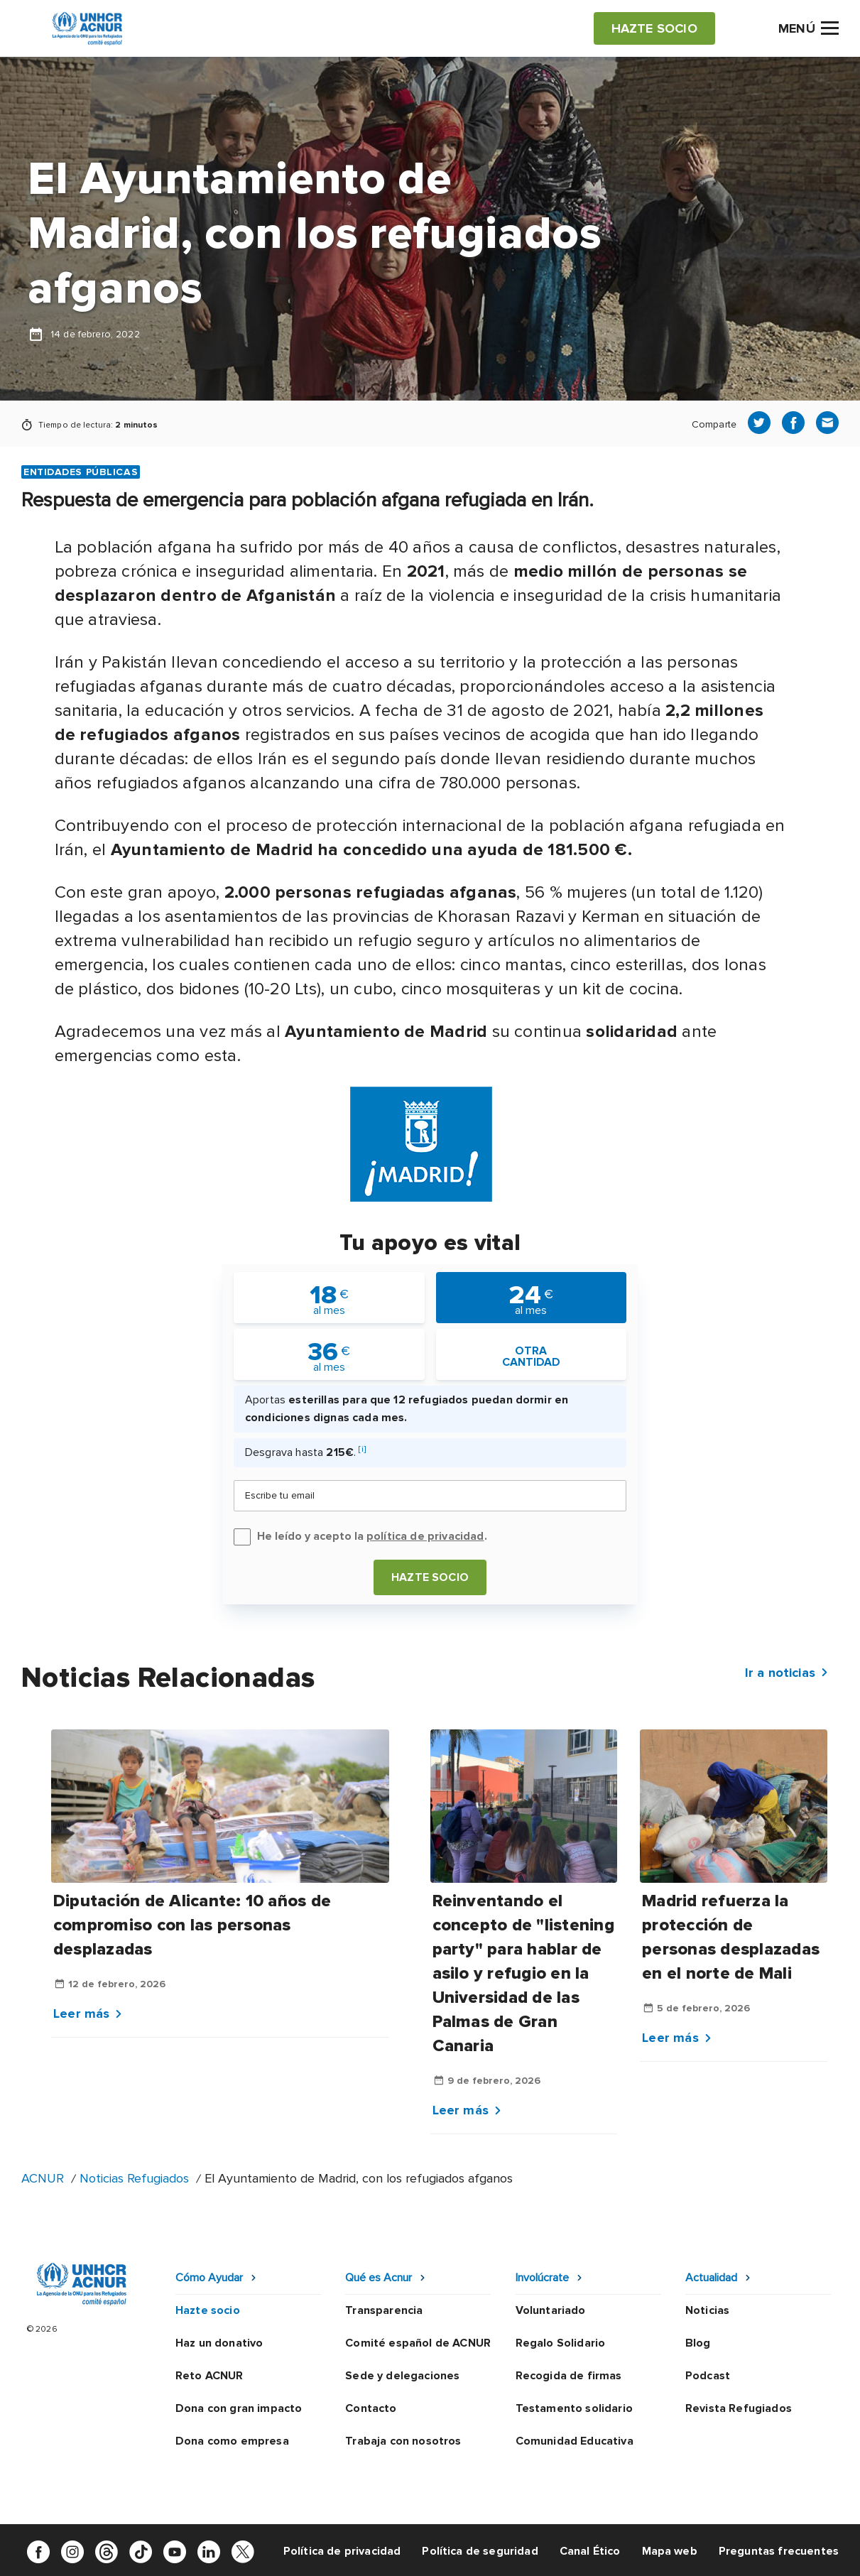 The width and height of the screenshot is (860, 2576). What do you see at coordinates (430, 1577) in the screenshot?
I see `Hazte socio` at bounding box center [430, 1577].